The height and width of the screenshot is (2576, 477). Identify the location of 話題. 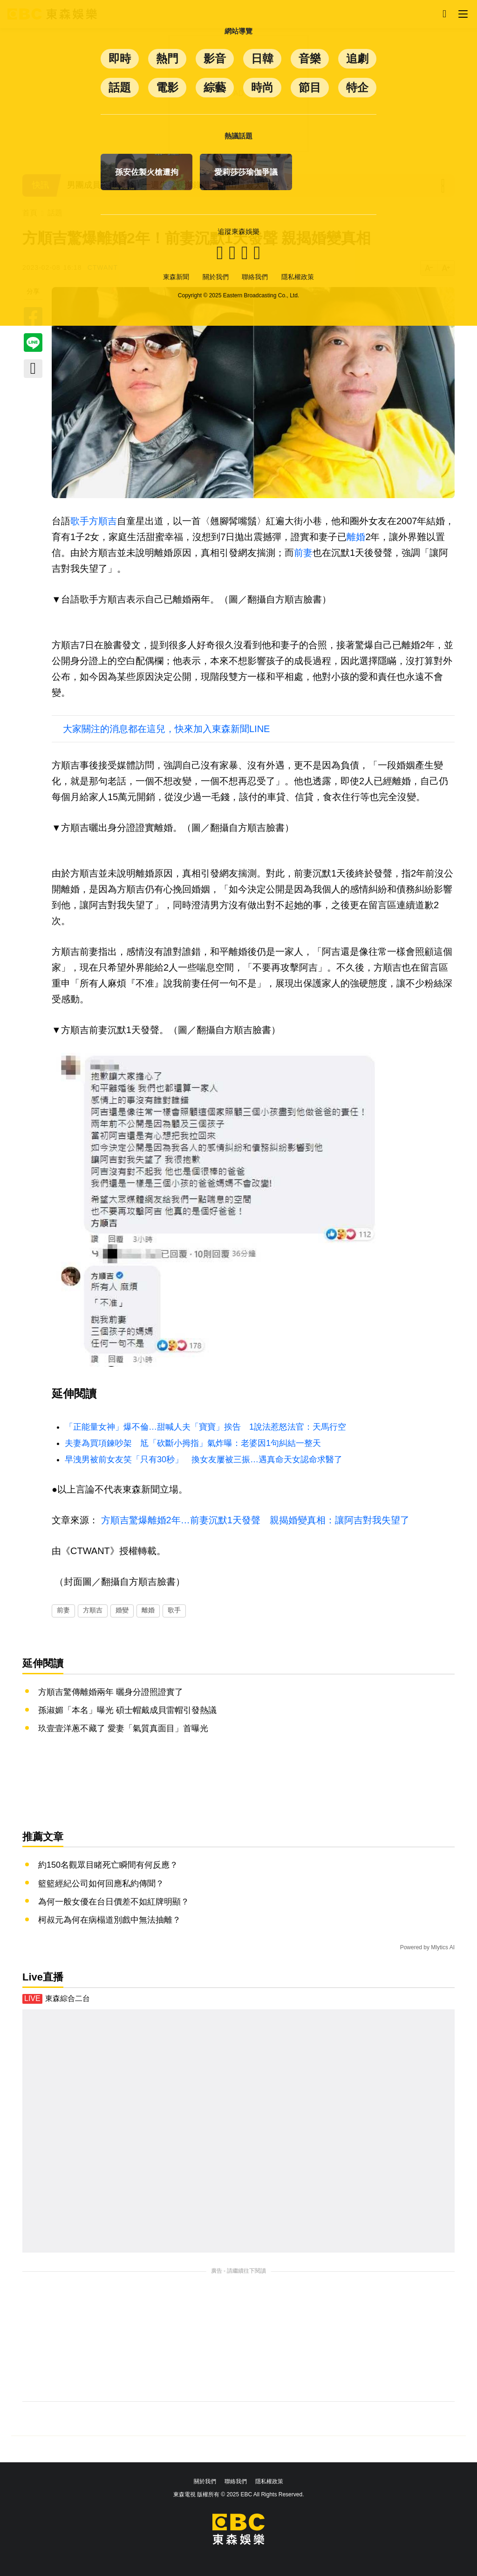
(55, 213).